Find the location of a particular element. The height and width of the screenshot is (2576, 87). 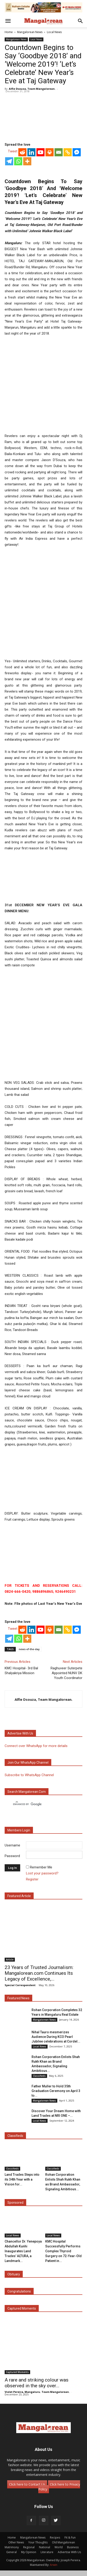

Matrimony is located at coordinates (12, 2547).